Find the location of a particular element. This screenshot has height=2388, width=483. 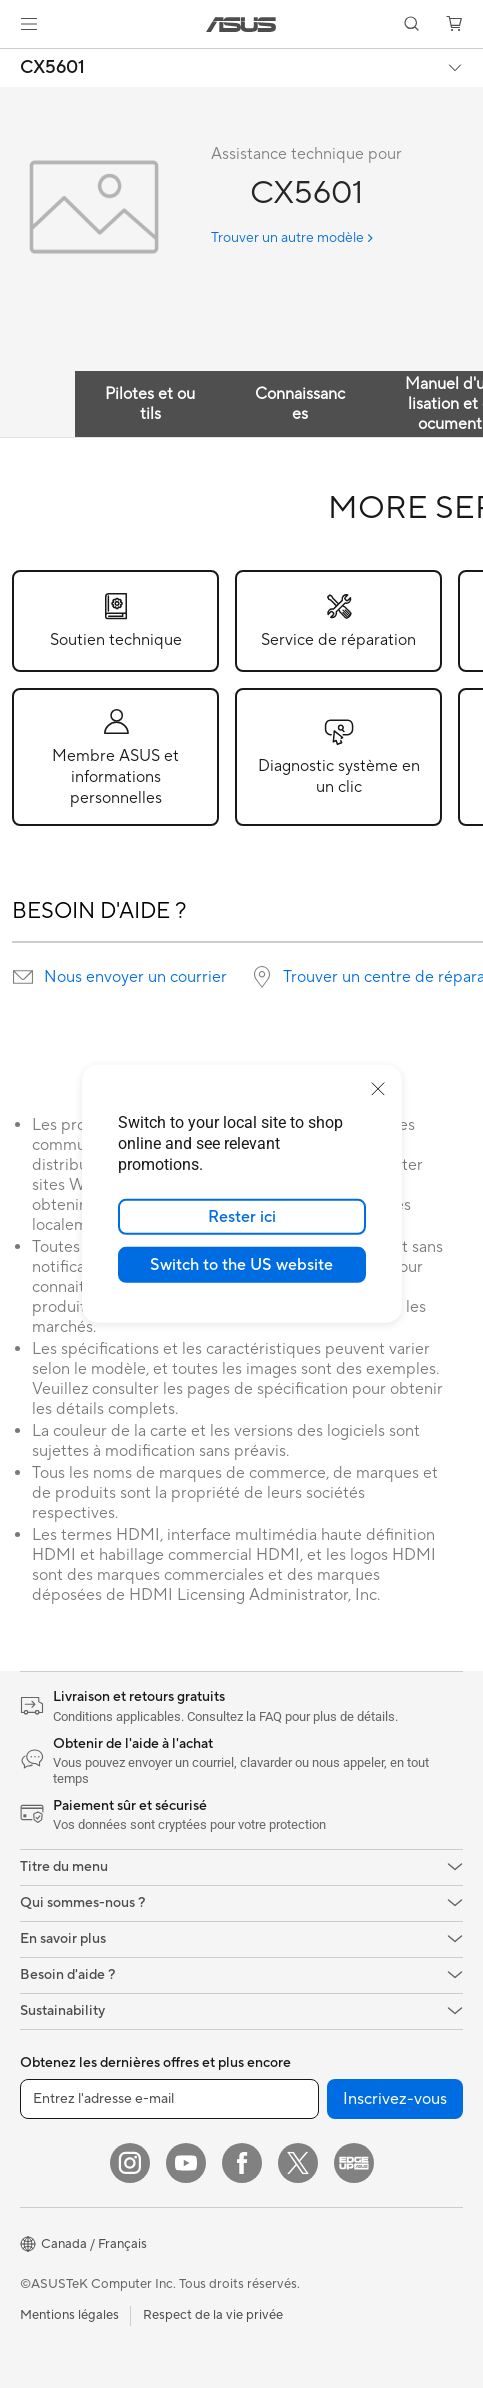

[Twitter] is located at coordinates (298, 2163).